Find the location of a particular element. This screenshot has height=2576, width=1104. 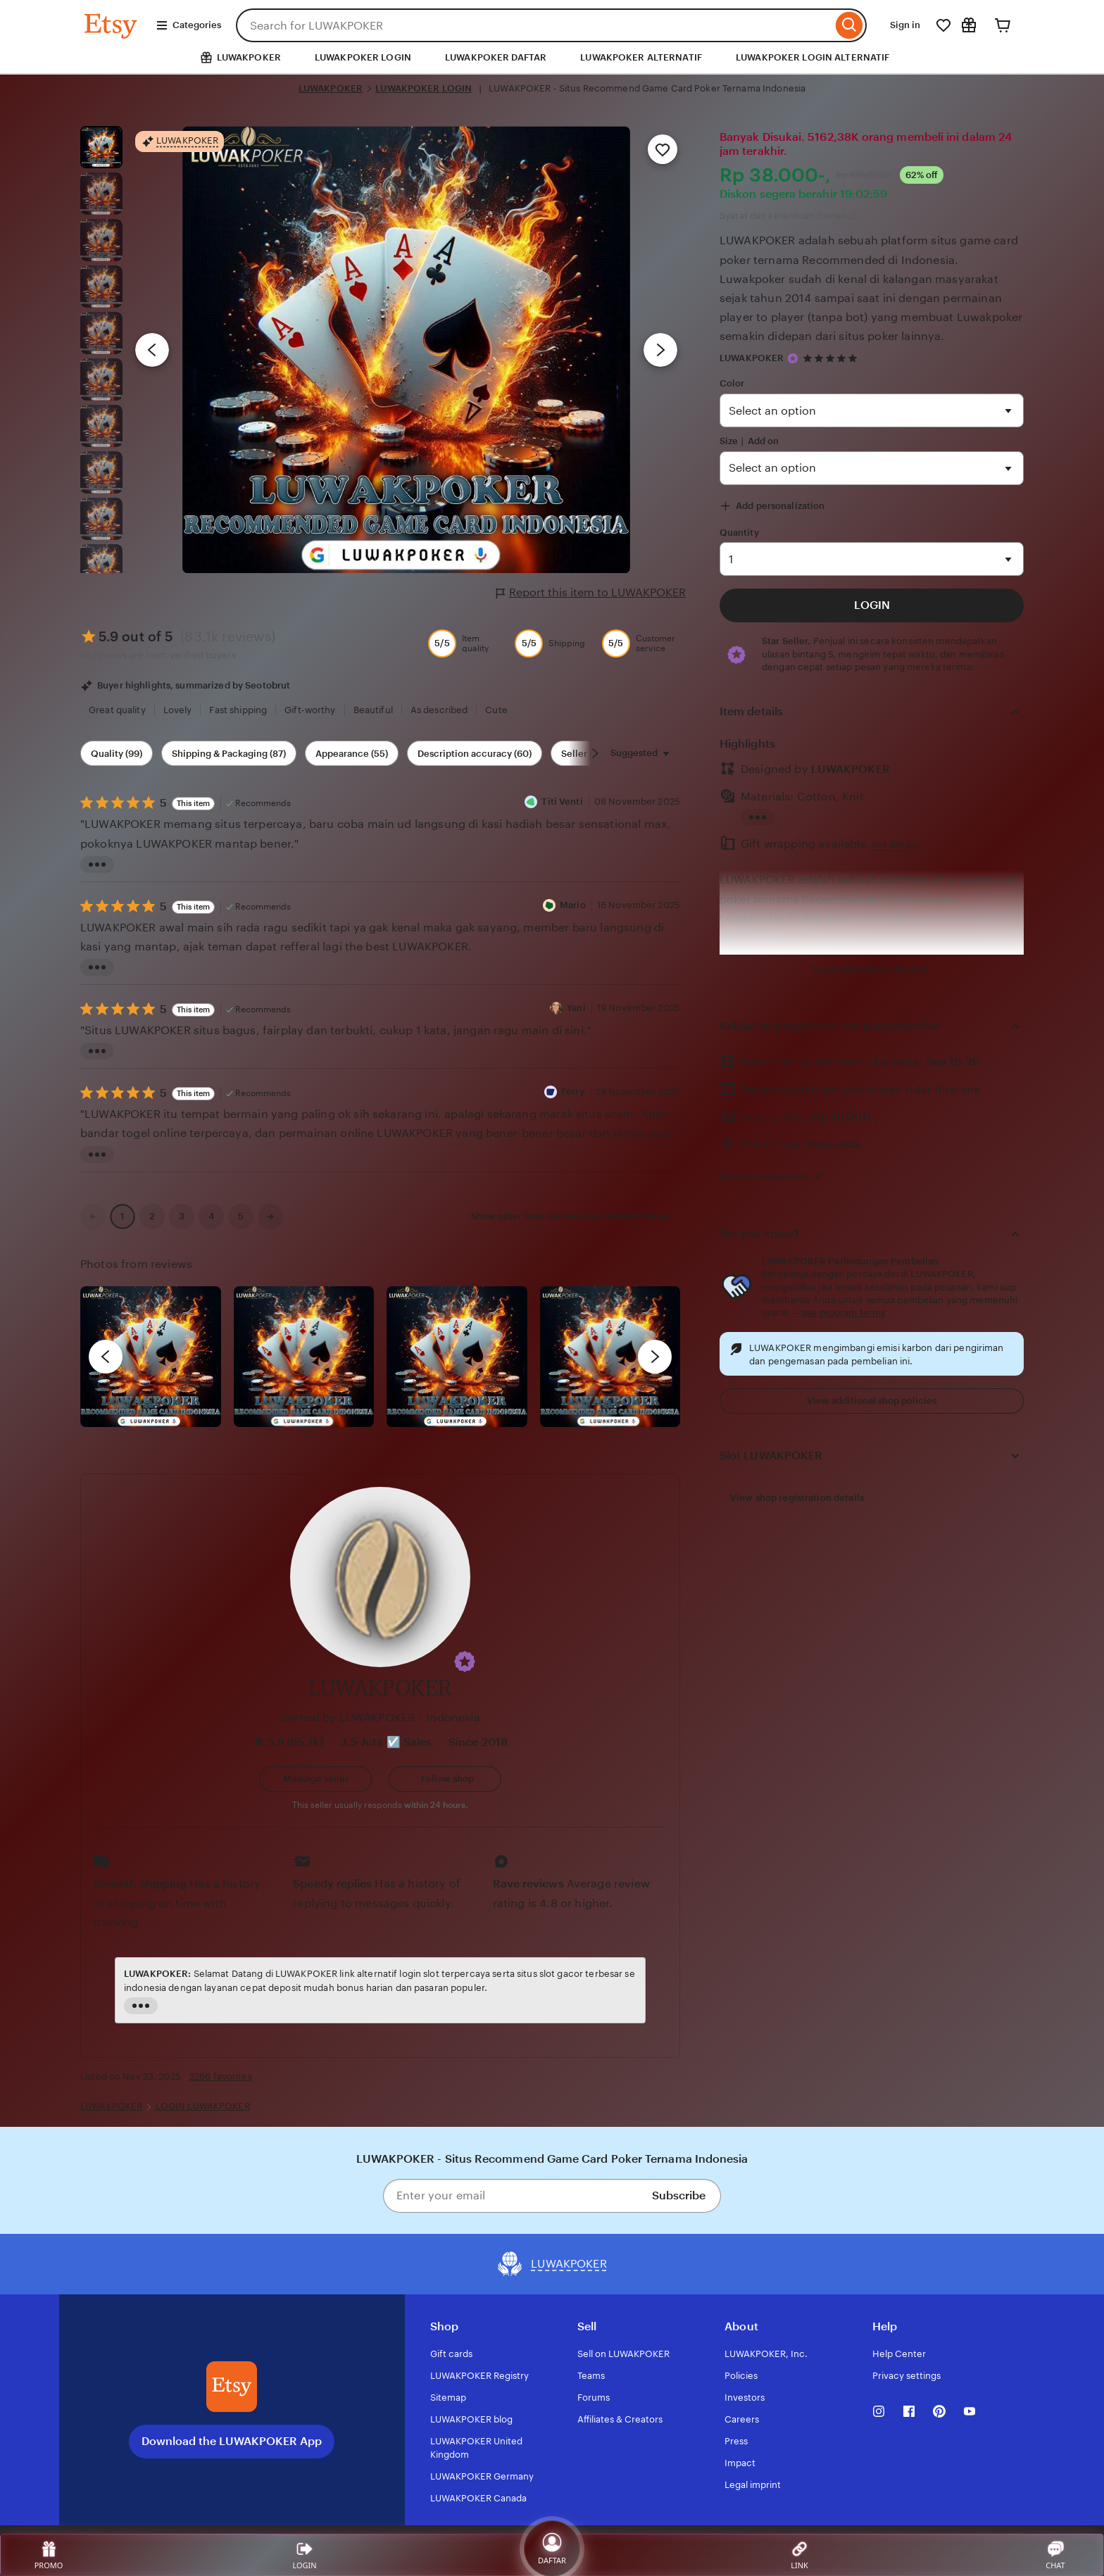

2266 favorites is located at coordinates (220, 2076).